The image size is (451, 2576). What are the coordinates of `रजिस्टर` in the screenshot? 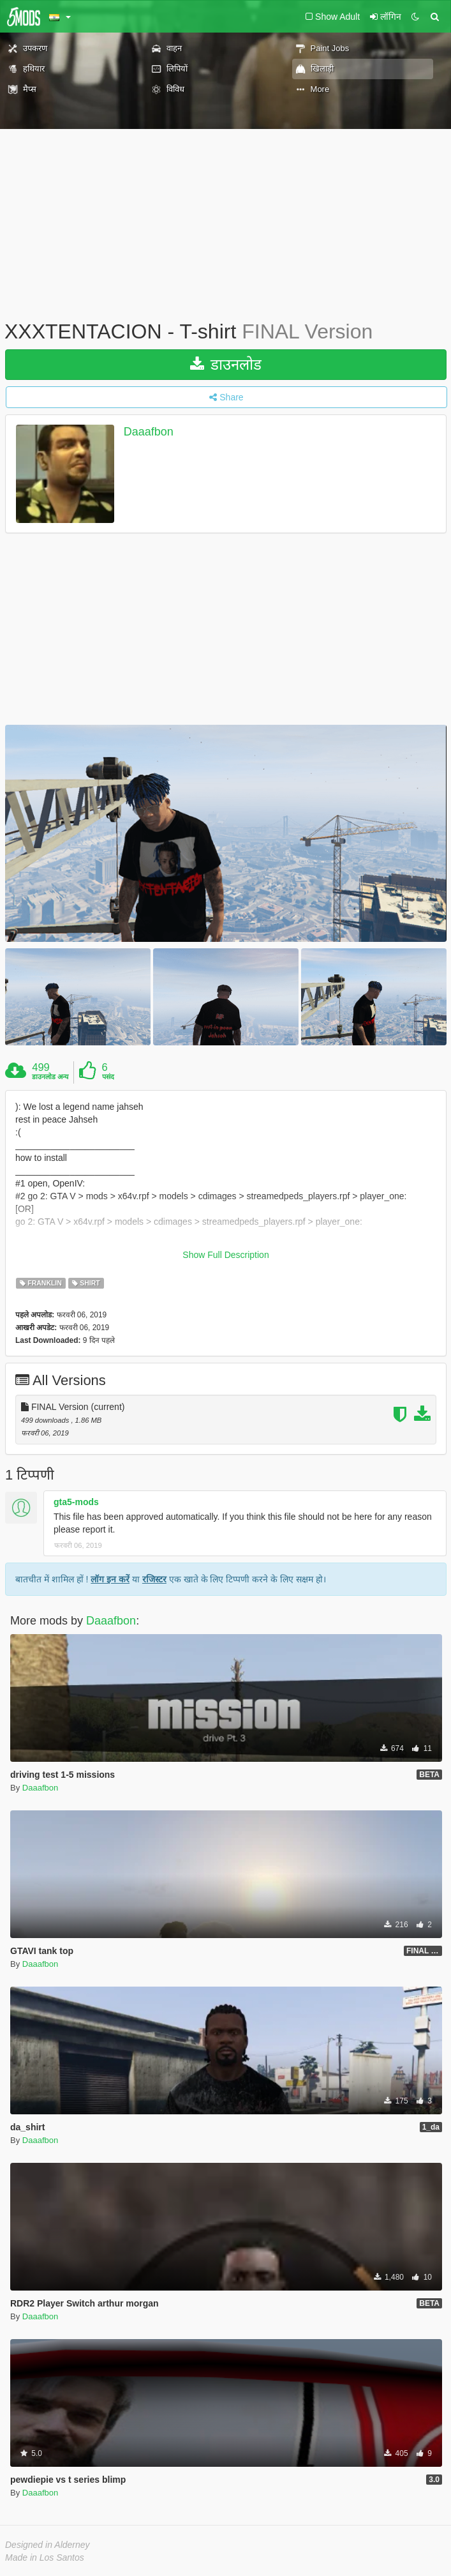 It's located at (154, 1579).